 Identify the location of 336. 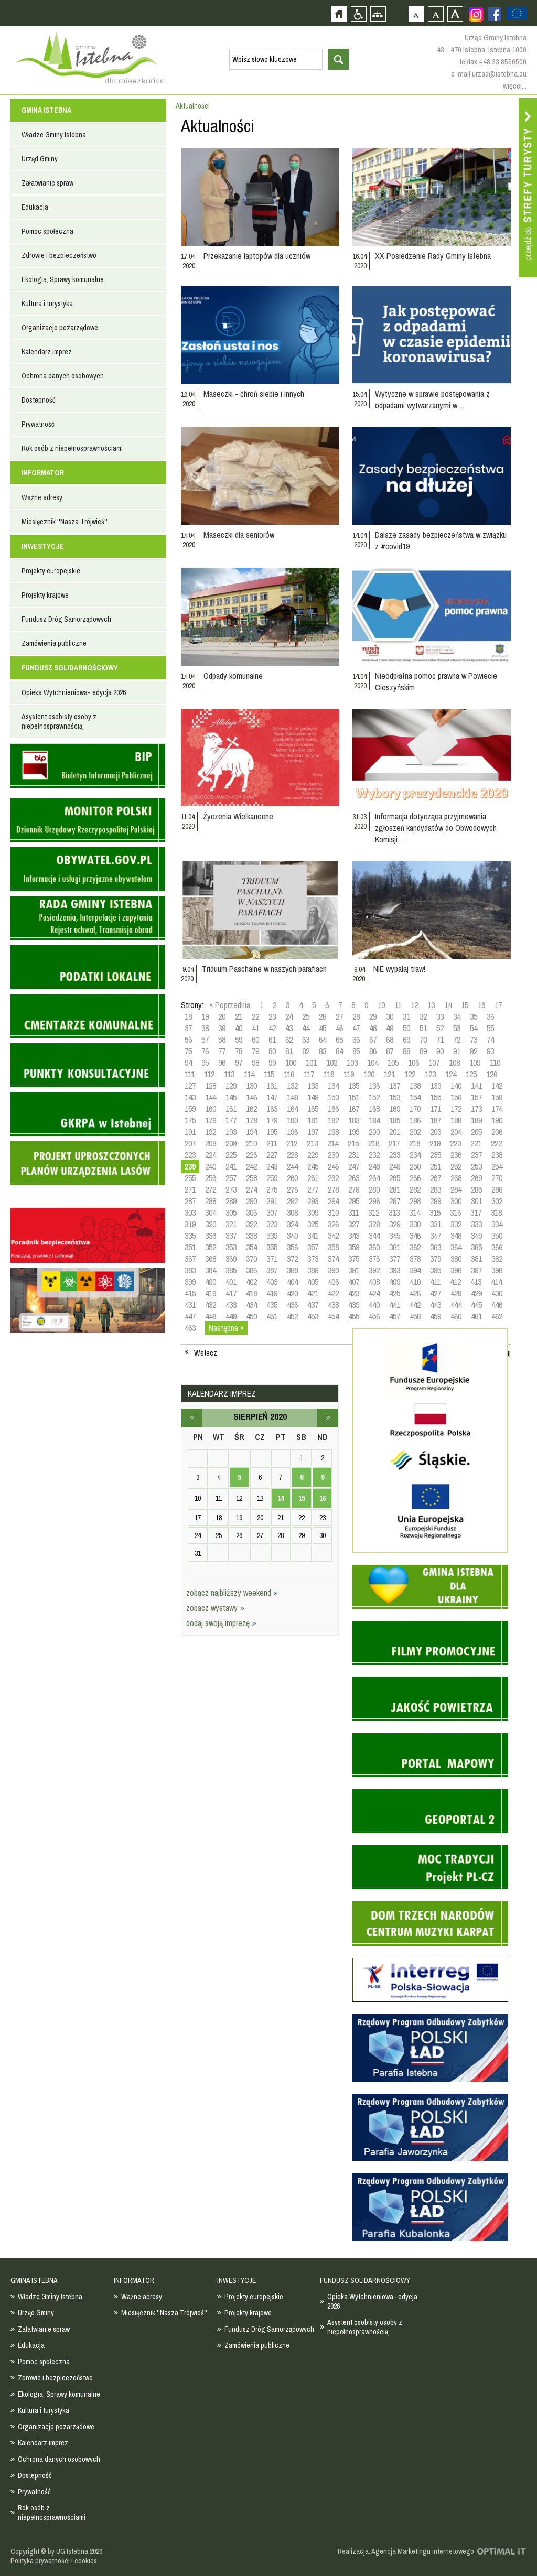
(210, 1235).